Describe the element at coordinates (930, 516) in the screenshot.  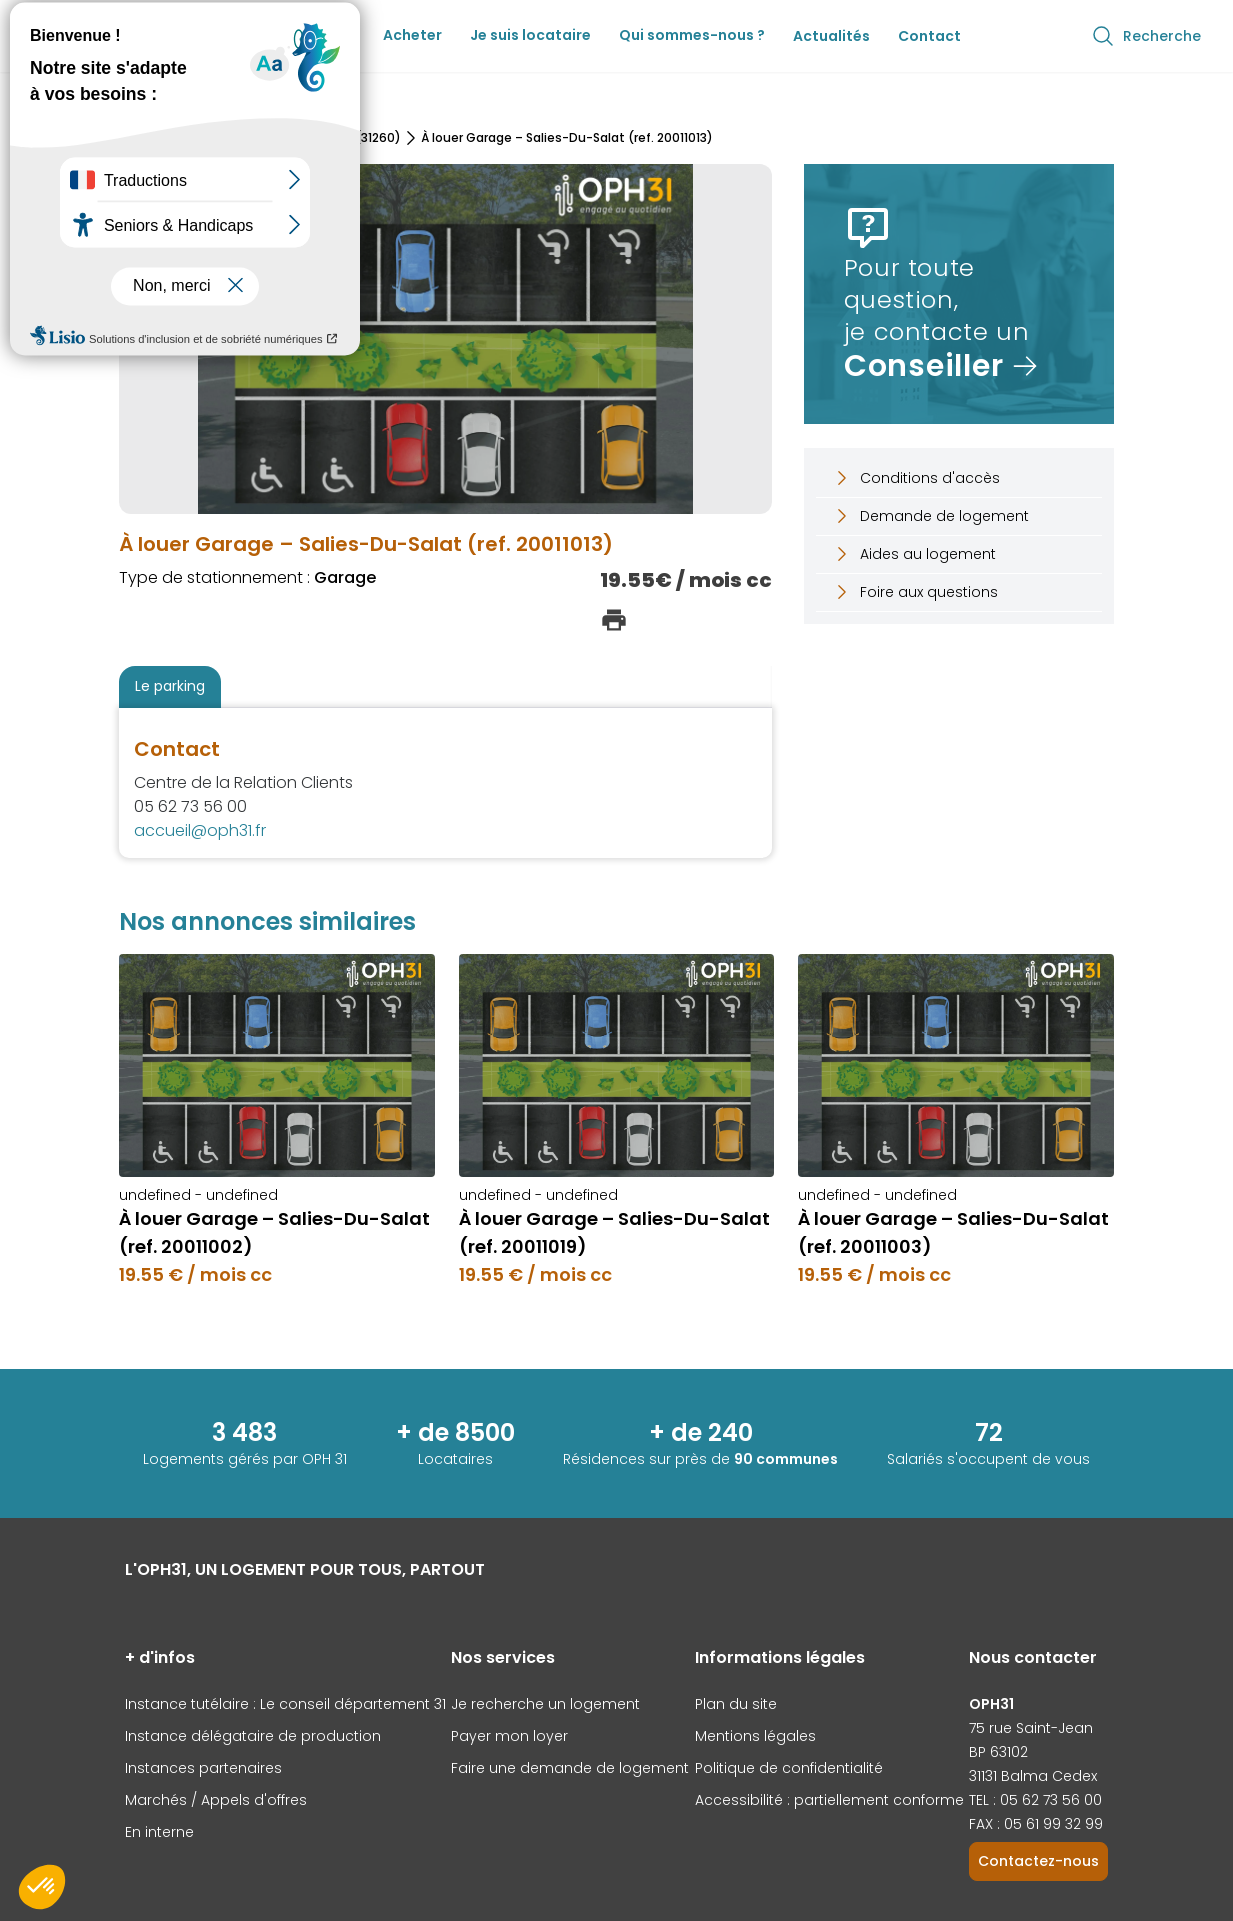
I see `Demande de logement` at that location.